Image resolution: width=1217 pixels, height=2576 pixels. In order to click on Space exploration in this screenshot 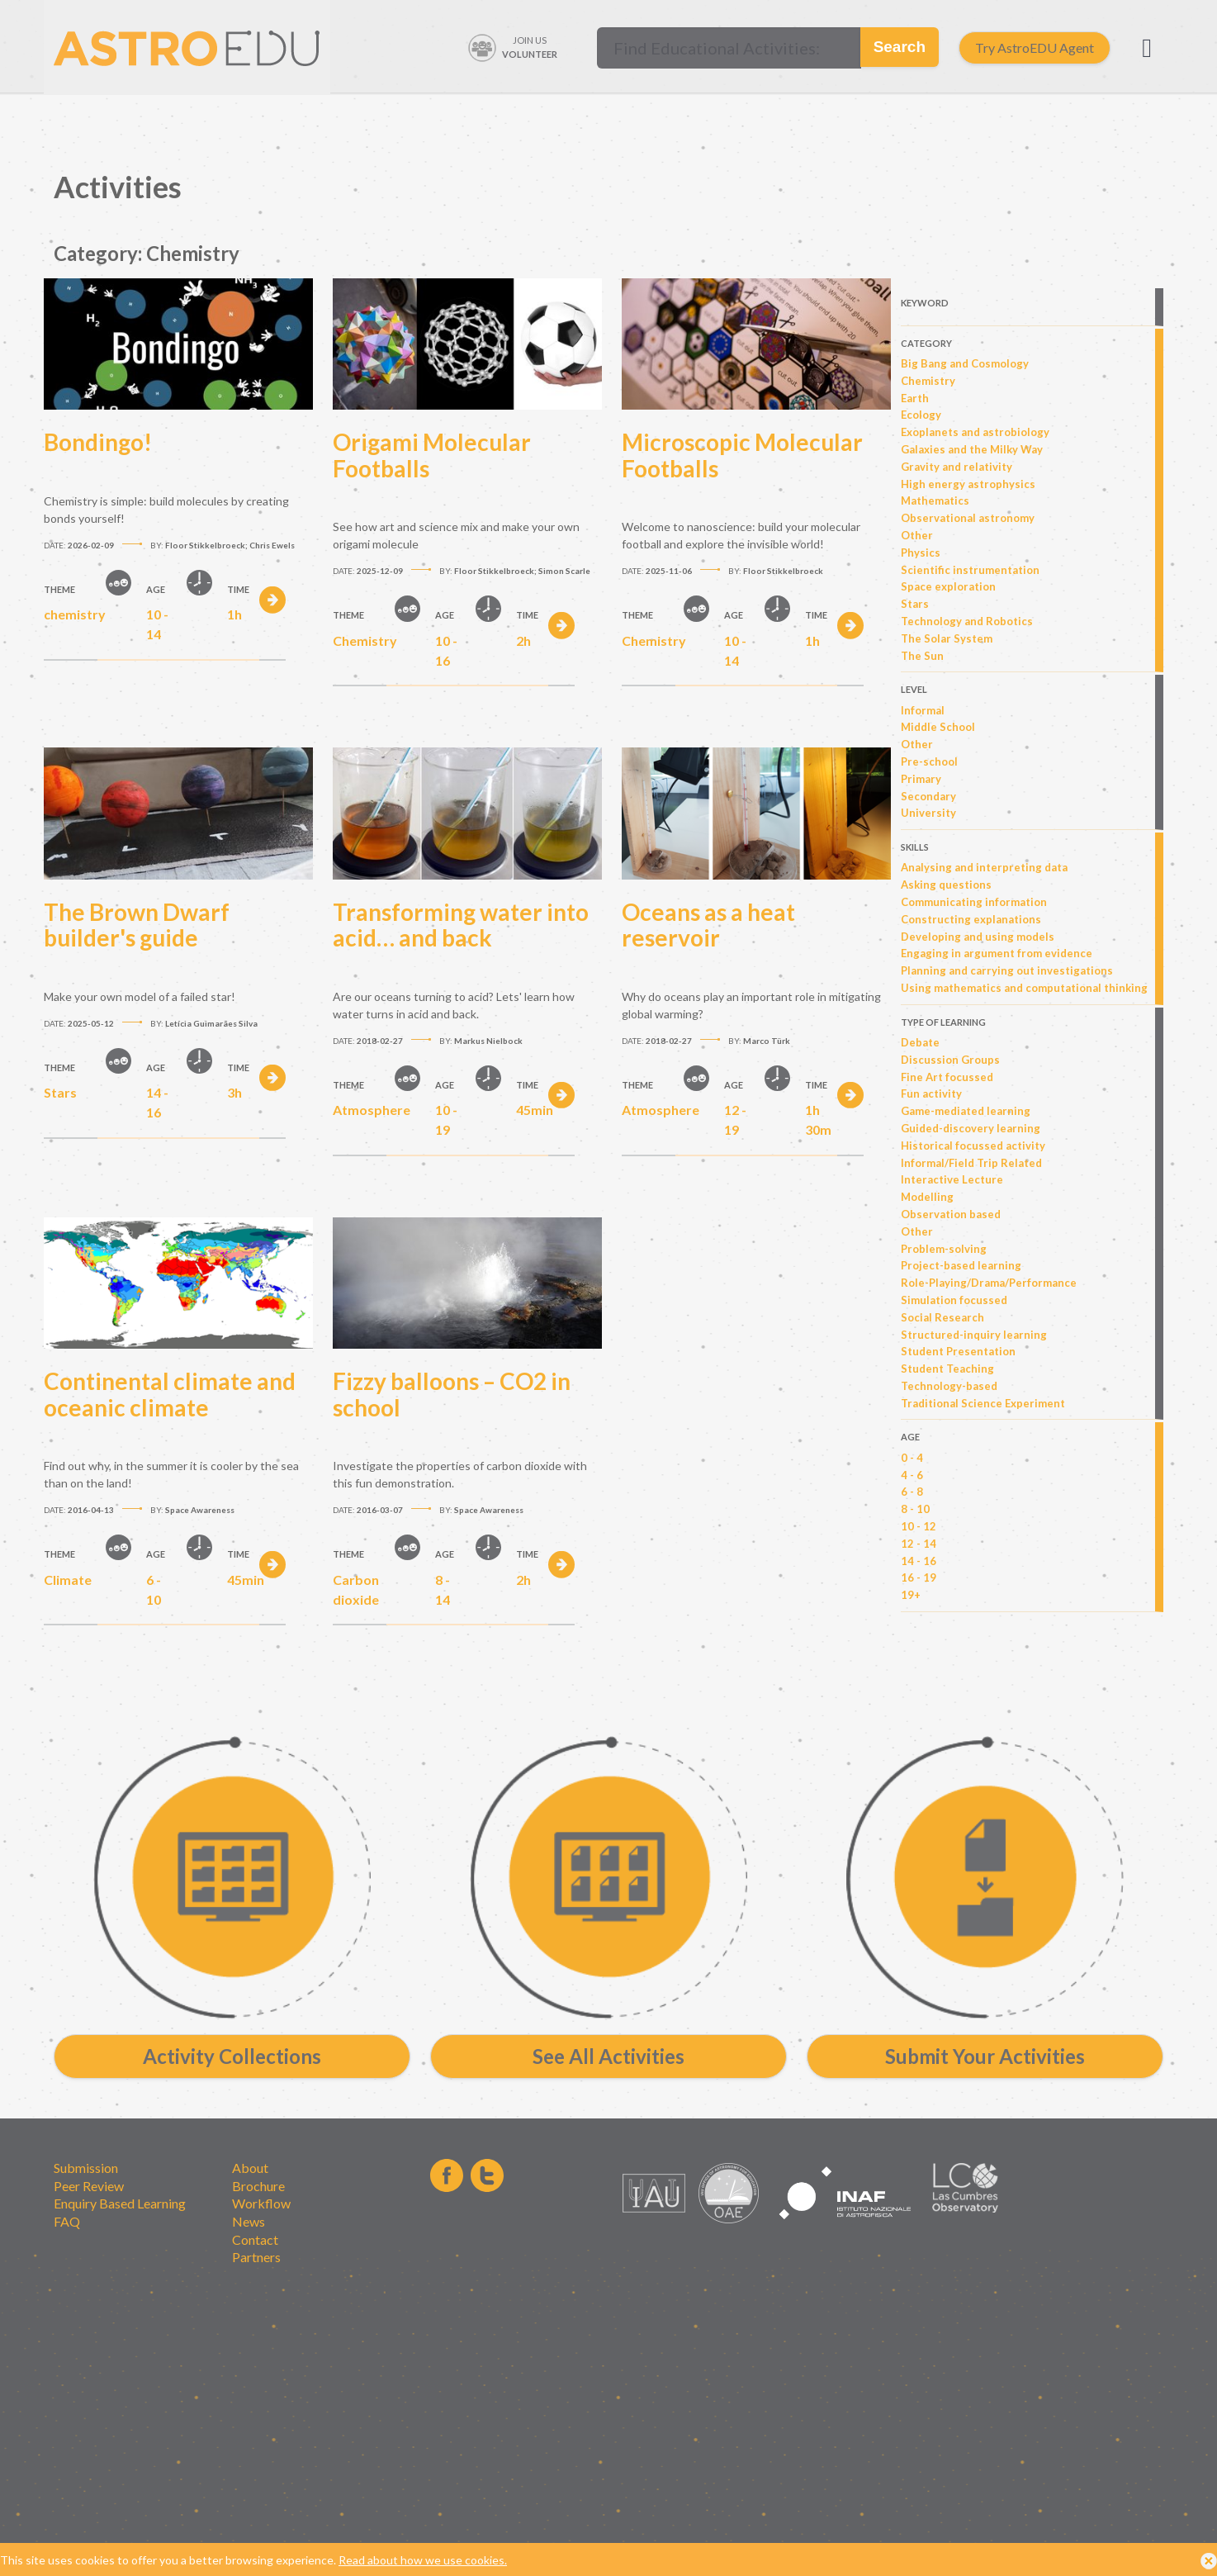, I will do `click(948, 586)`.